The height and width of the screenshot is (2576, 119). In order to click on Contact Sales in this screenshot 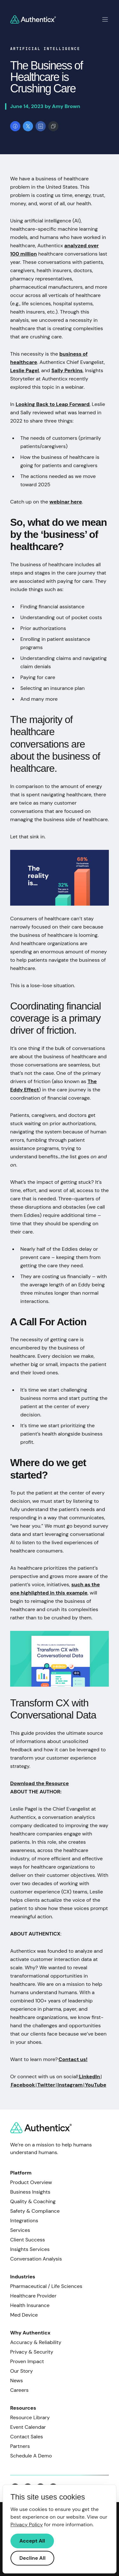, I will do `click(26, 2436)`.